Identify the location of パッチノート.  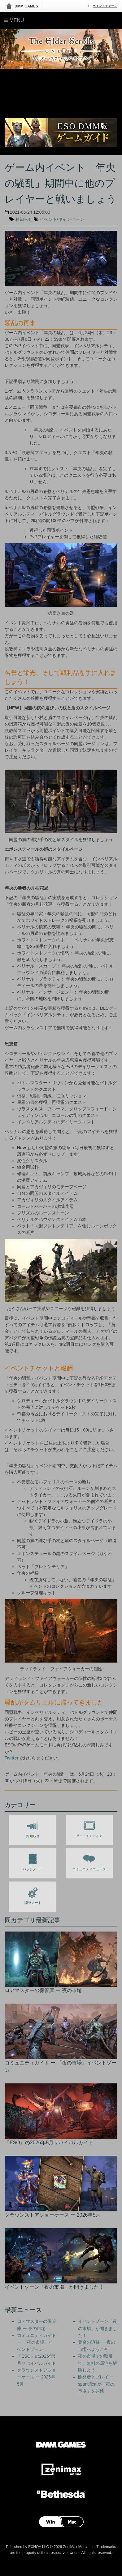
(33, 1861).